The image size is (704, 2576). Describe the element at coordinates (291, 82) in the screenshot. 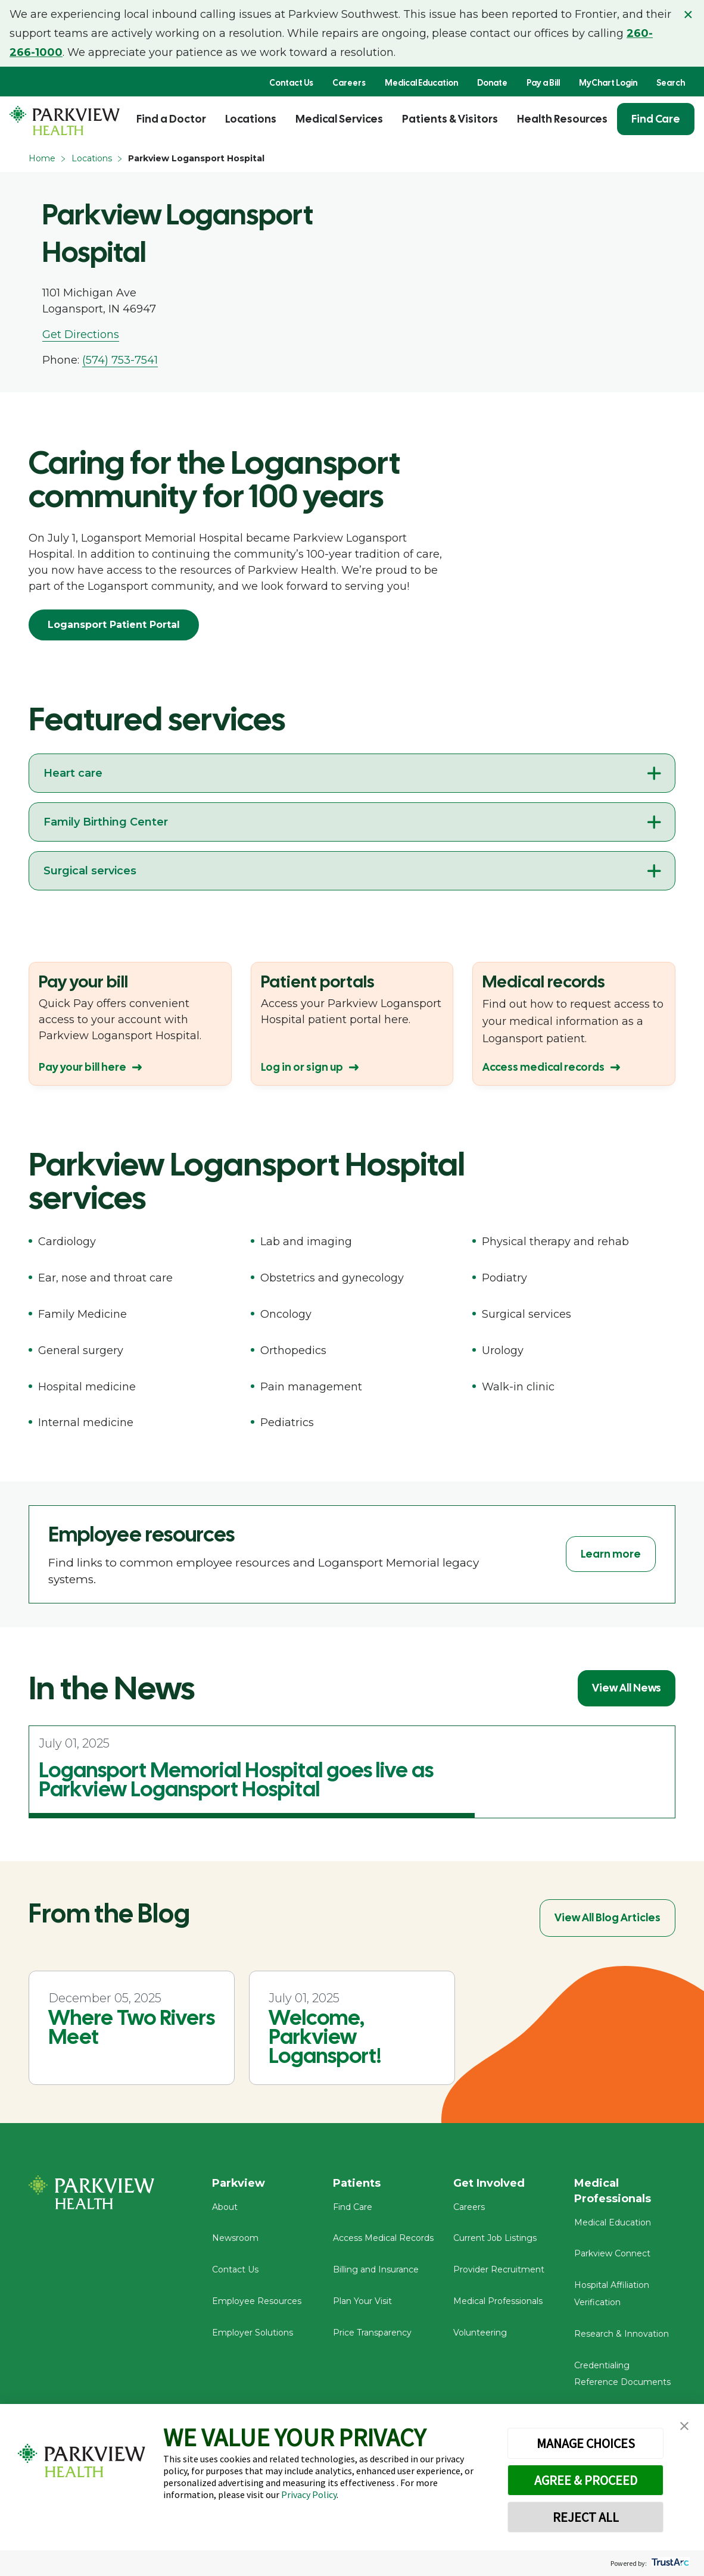

I see `Contact Us` at that location.